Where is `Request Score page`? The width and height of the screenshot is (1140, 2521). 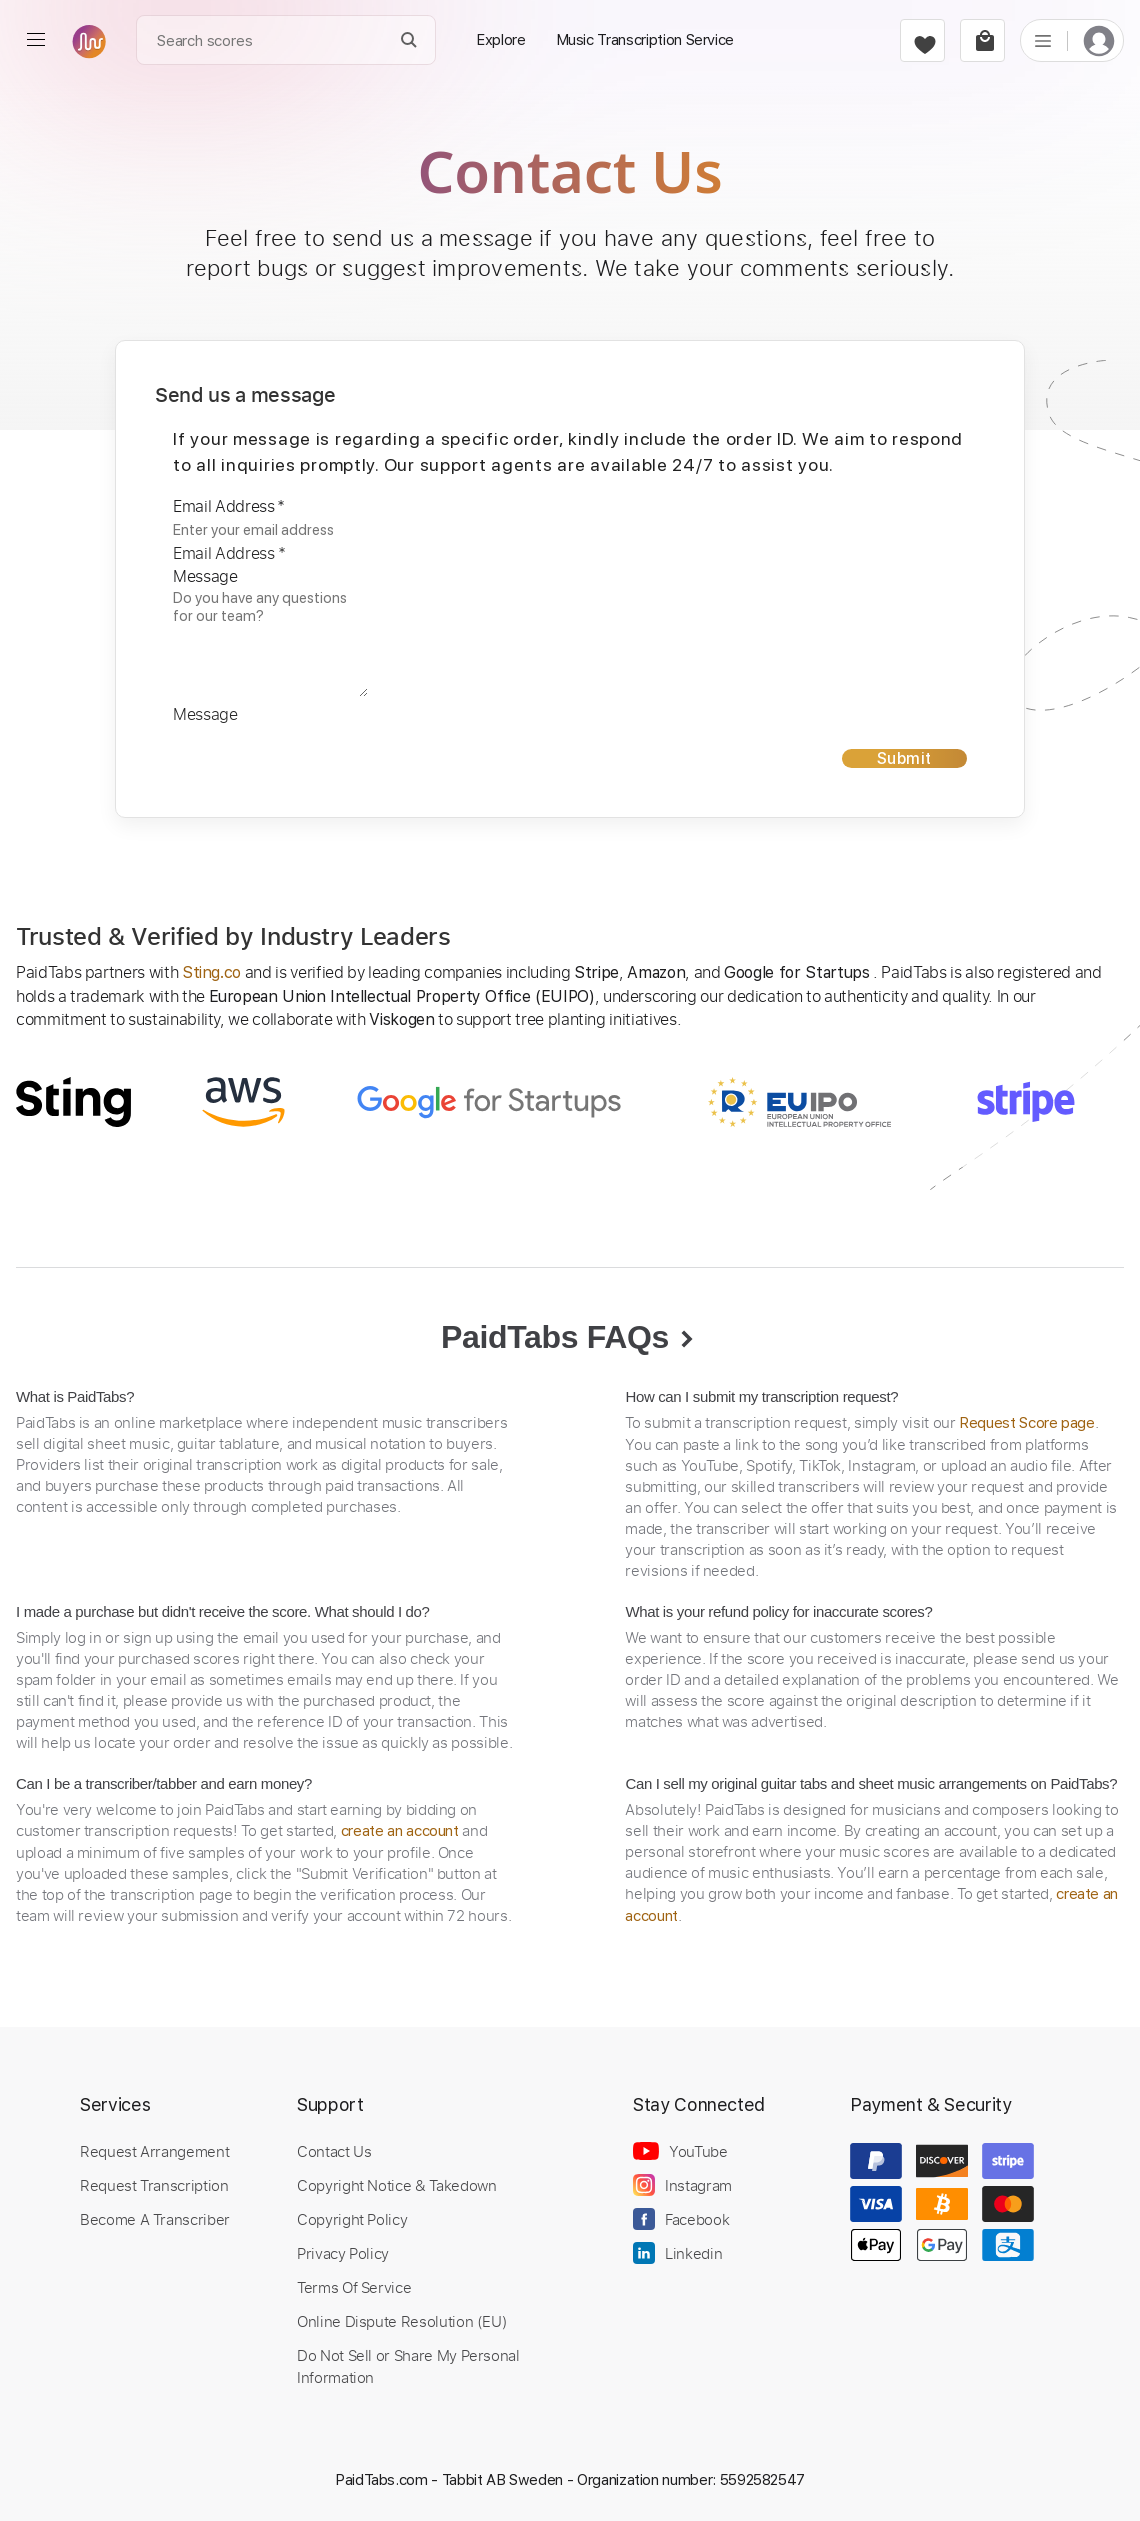 Request Score page is located at coordinates (1027, 1423).